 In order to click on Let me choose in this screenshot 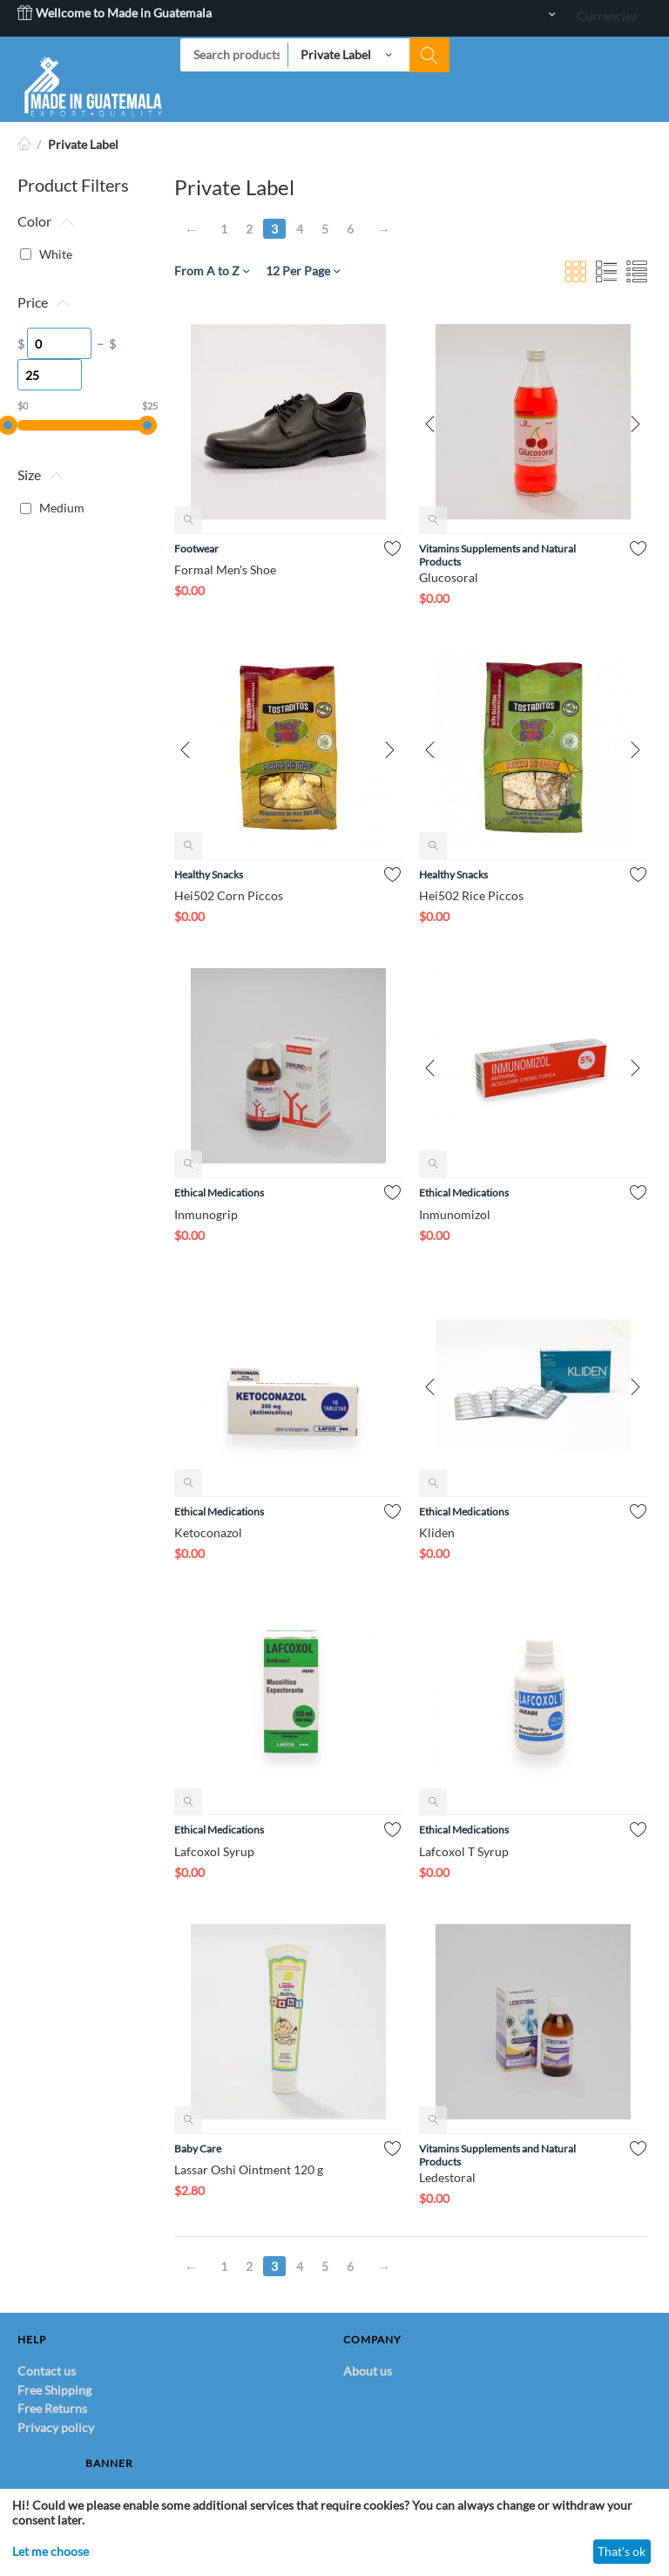, I will do `click(50, 2551)`.